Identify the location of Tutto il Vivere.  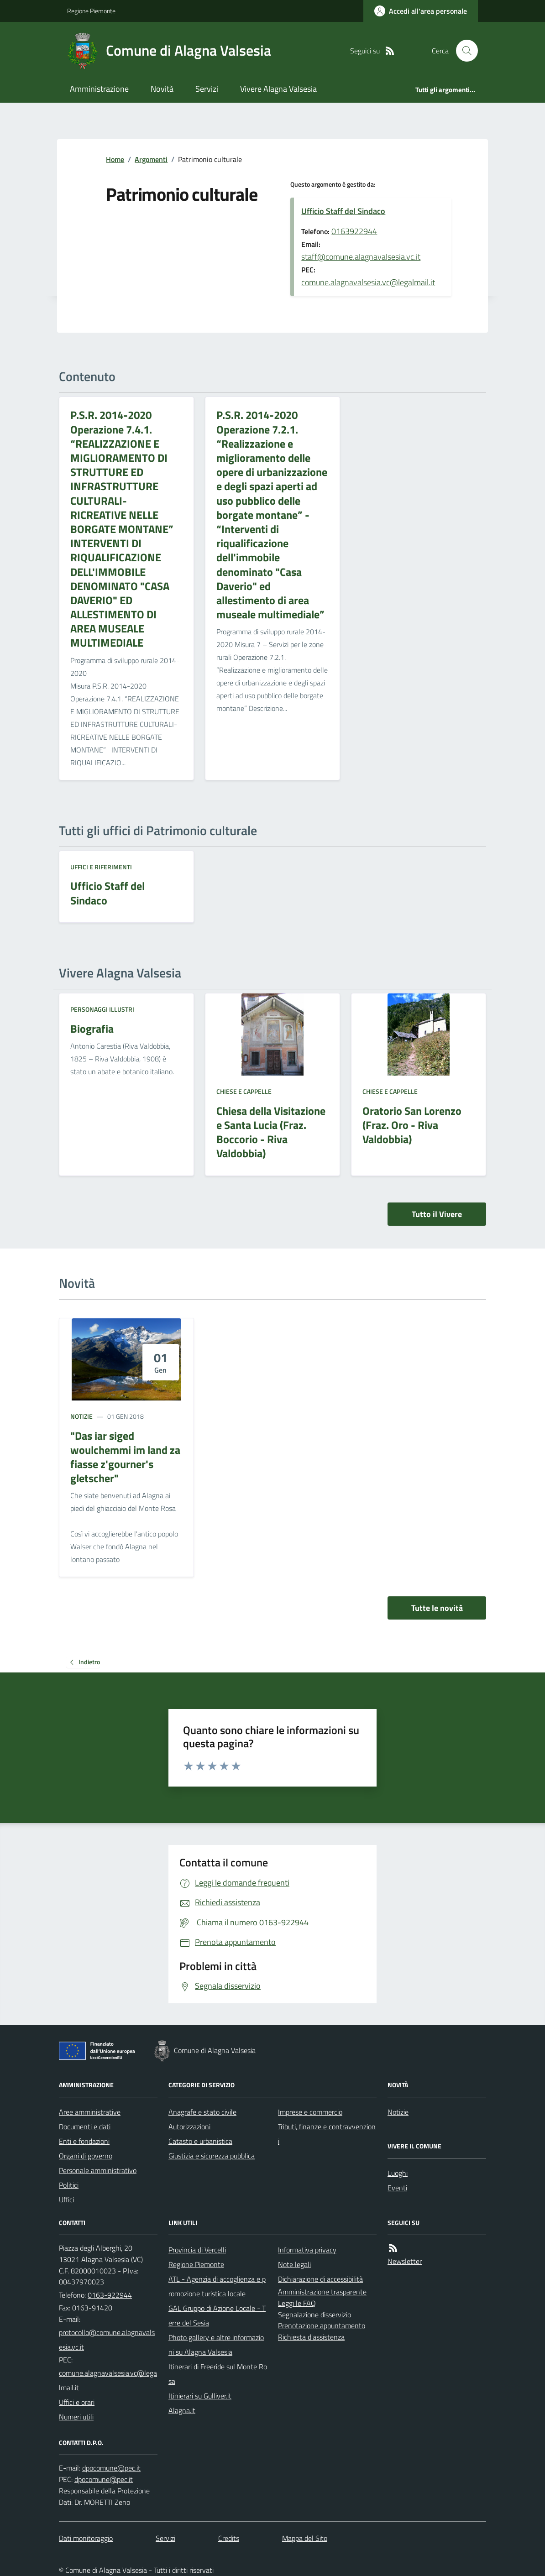
(437, 1214).